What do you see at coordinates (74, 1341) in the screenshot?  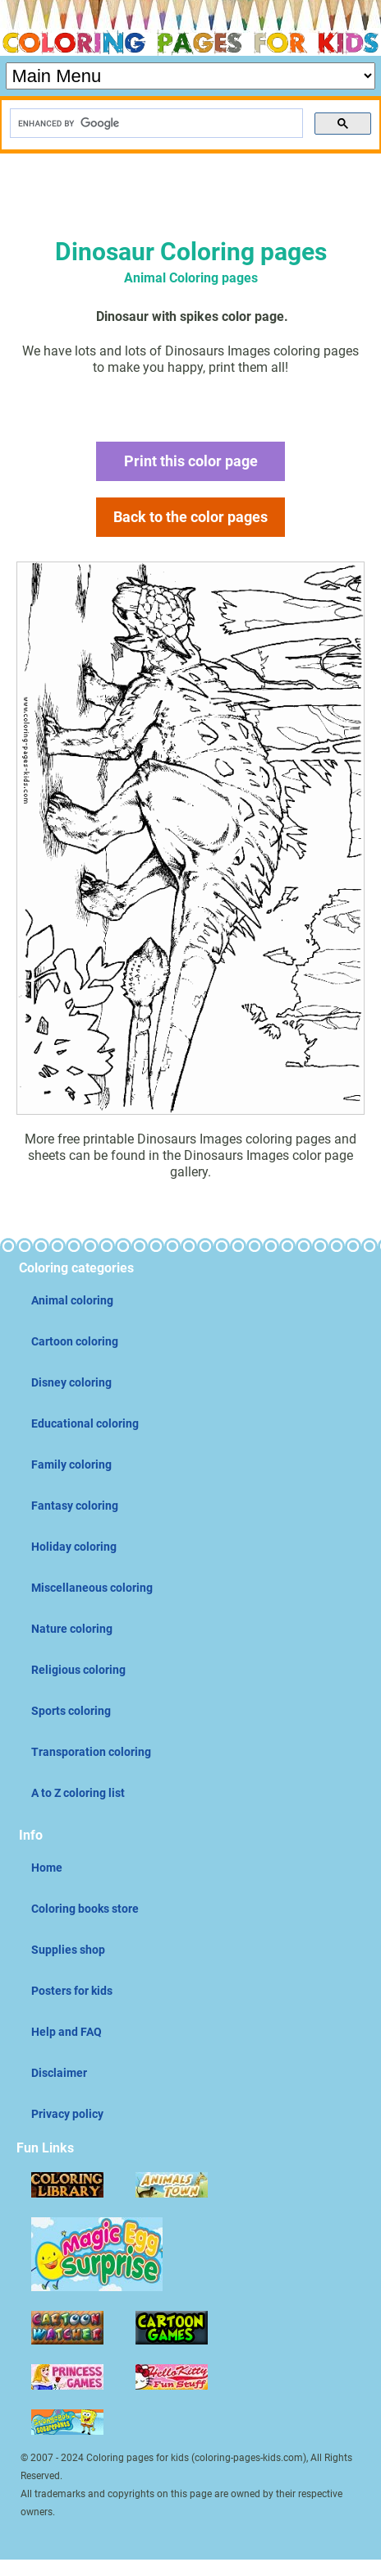 I see `Cartoon coloring` at bounding box center [74, 1341].